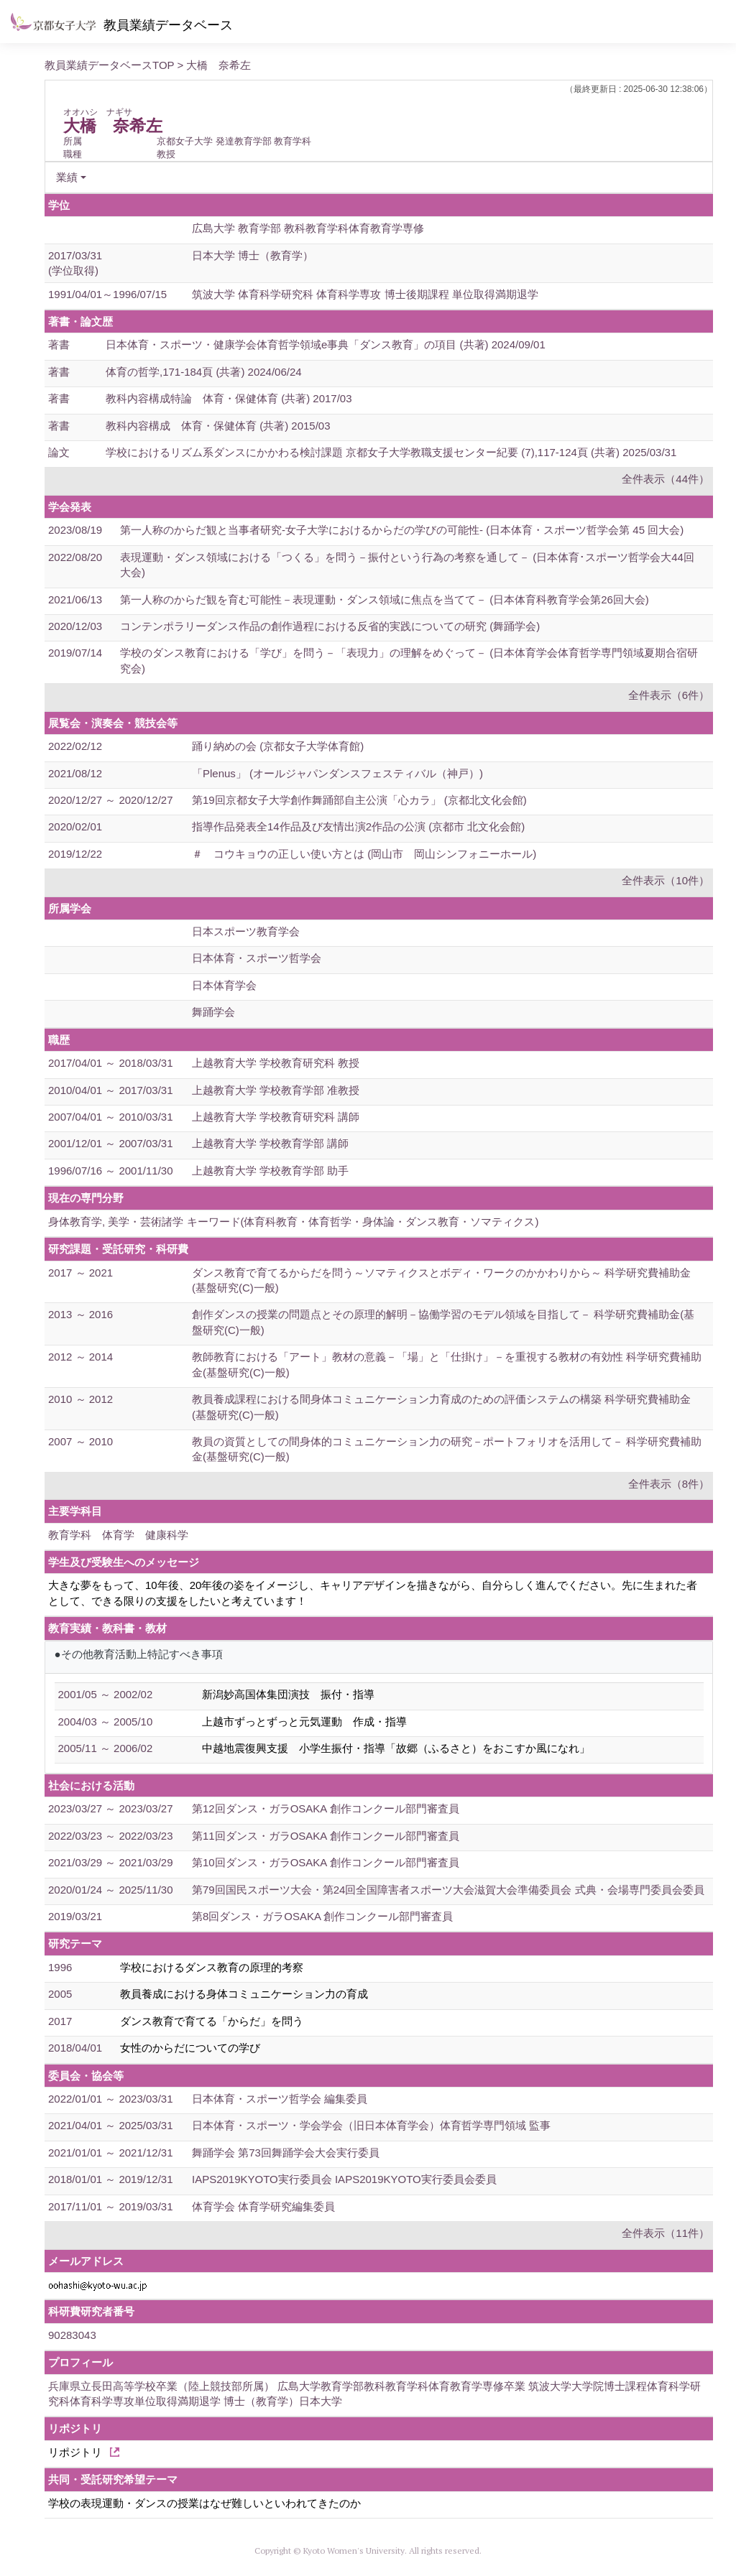  Describe the element at coordinates (279, 2099) in the screenshot. I see `日本体育・スポーツ哲学会 編集委員` at that location.